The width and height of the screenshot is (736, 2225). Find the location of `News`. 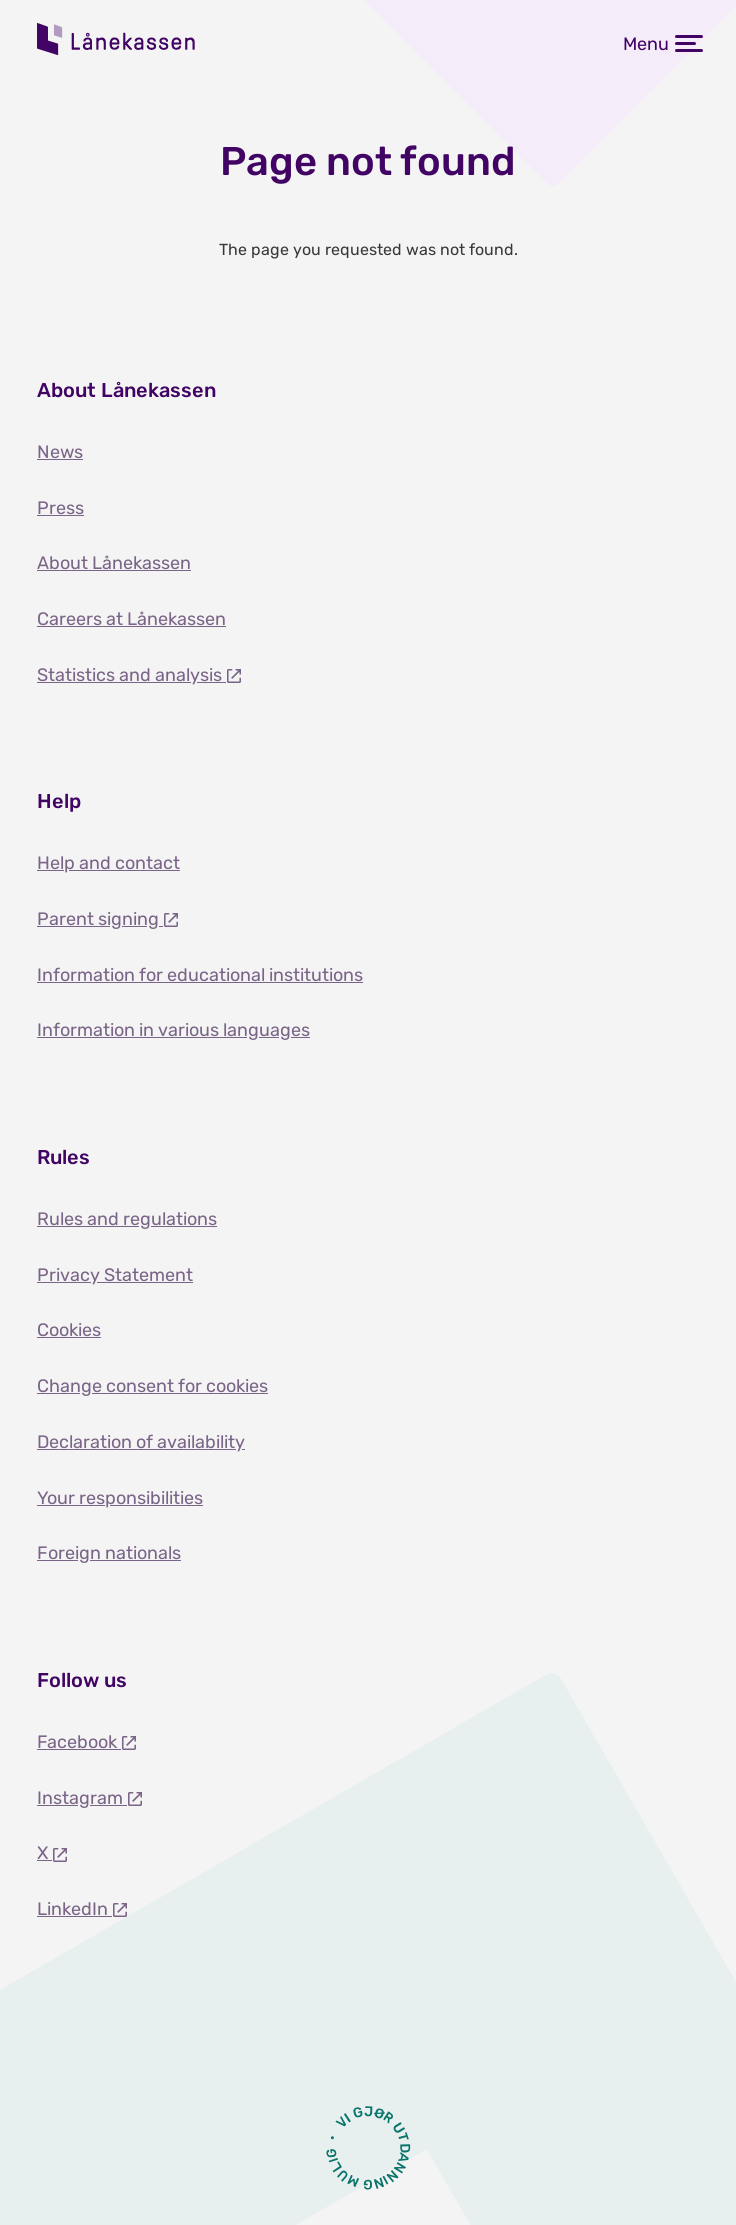

News is located at coordinates (60, 452).